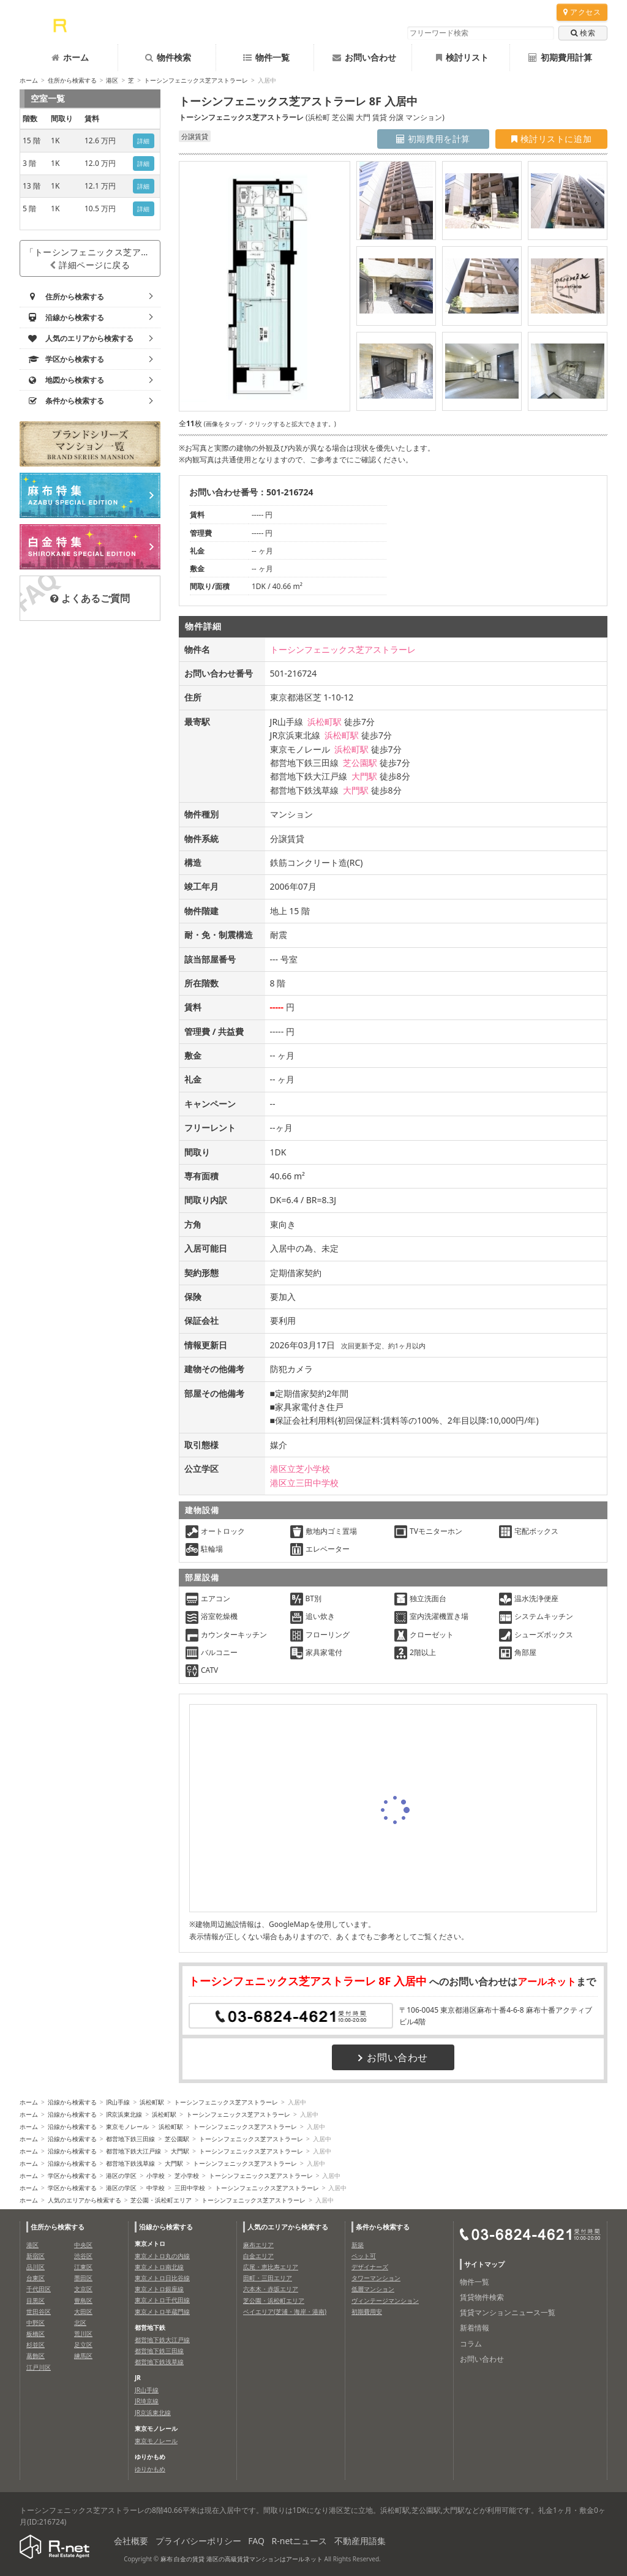 This screenshot has height=2576, width=627. I want to click on 詳細, so click(143, 141).